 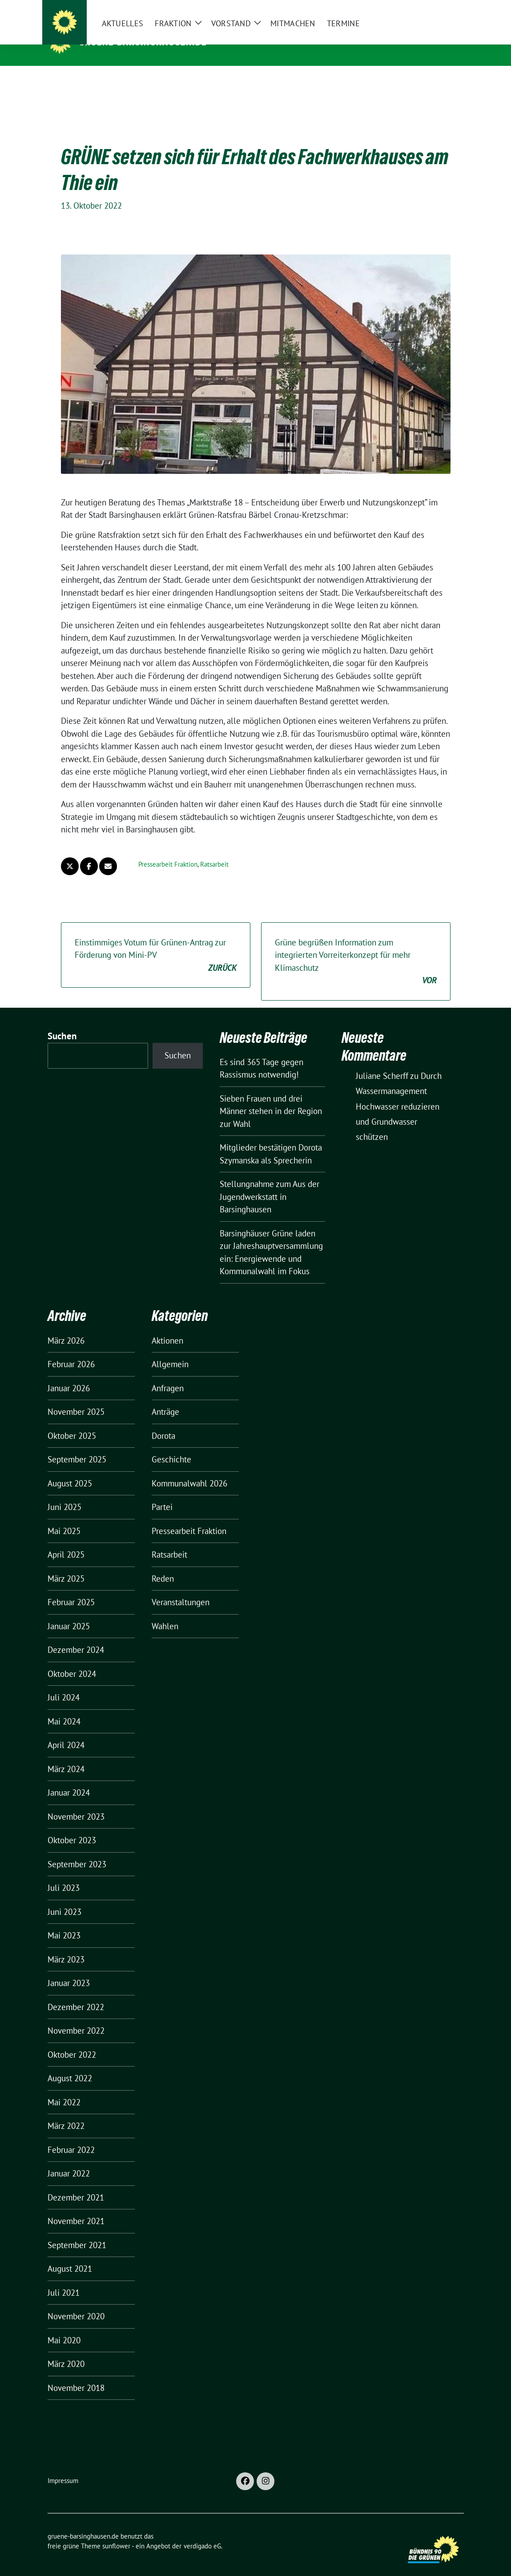 I want to click on Oktober 2023, so click(x=72, y=1826).